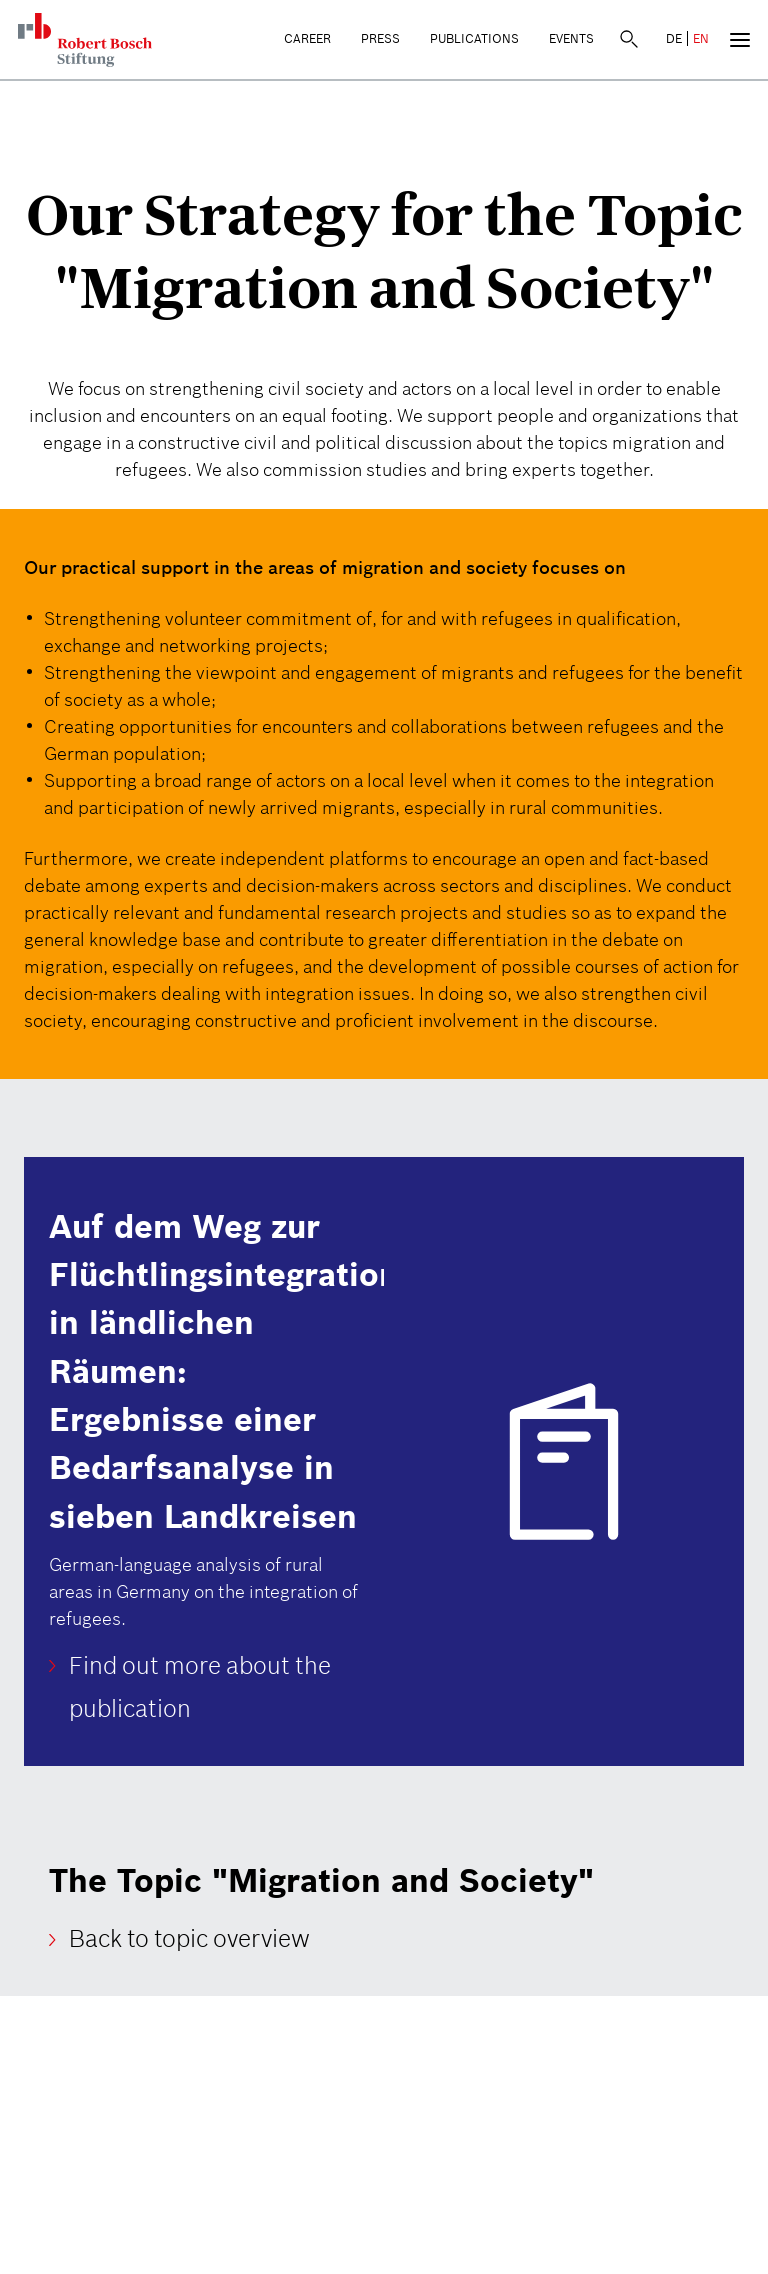  Describe the element at coordinates (380, 38) in the screenshot. I see `Press` at that location.